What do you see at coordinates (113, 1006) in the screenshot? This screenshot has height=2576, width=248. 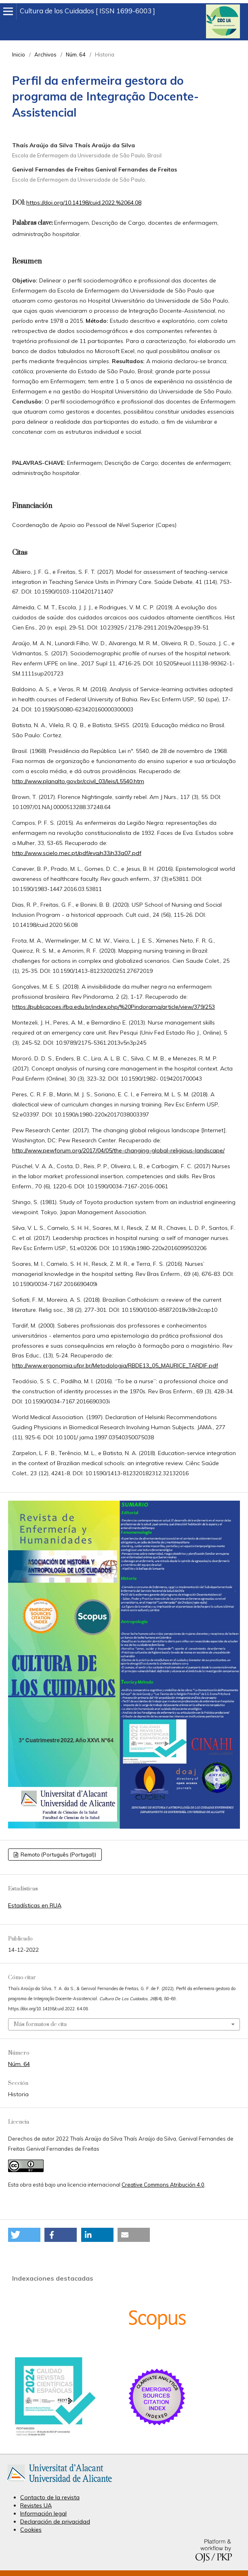 I see `https://publicacoes.ifba.edu.br/index.php/%20Pindorama/article/view/379/253` at bounding box center [113, 1006].